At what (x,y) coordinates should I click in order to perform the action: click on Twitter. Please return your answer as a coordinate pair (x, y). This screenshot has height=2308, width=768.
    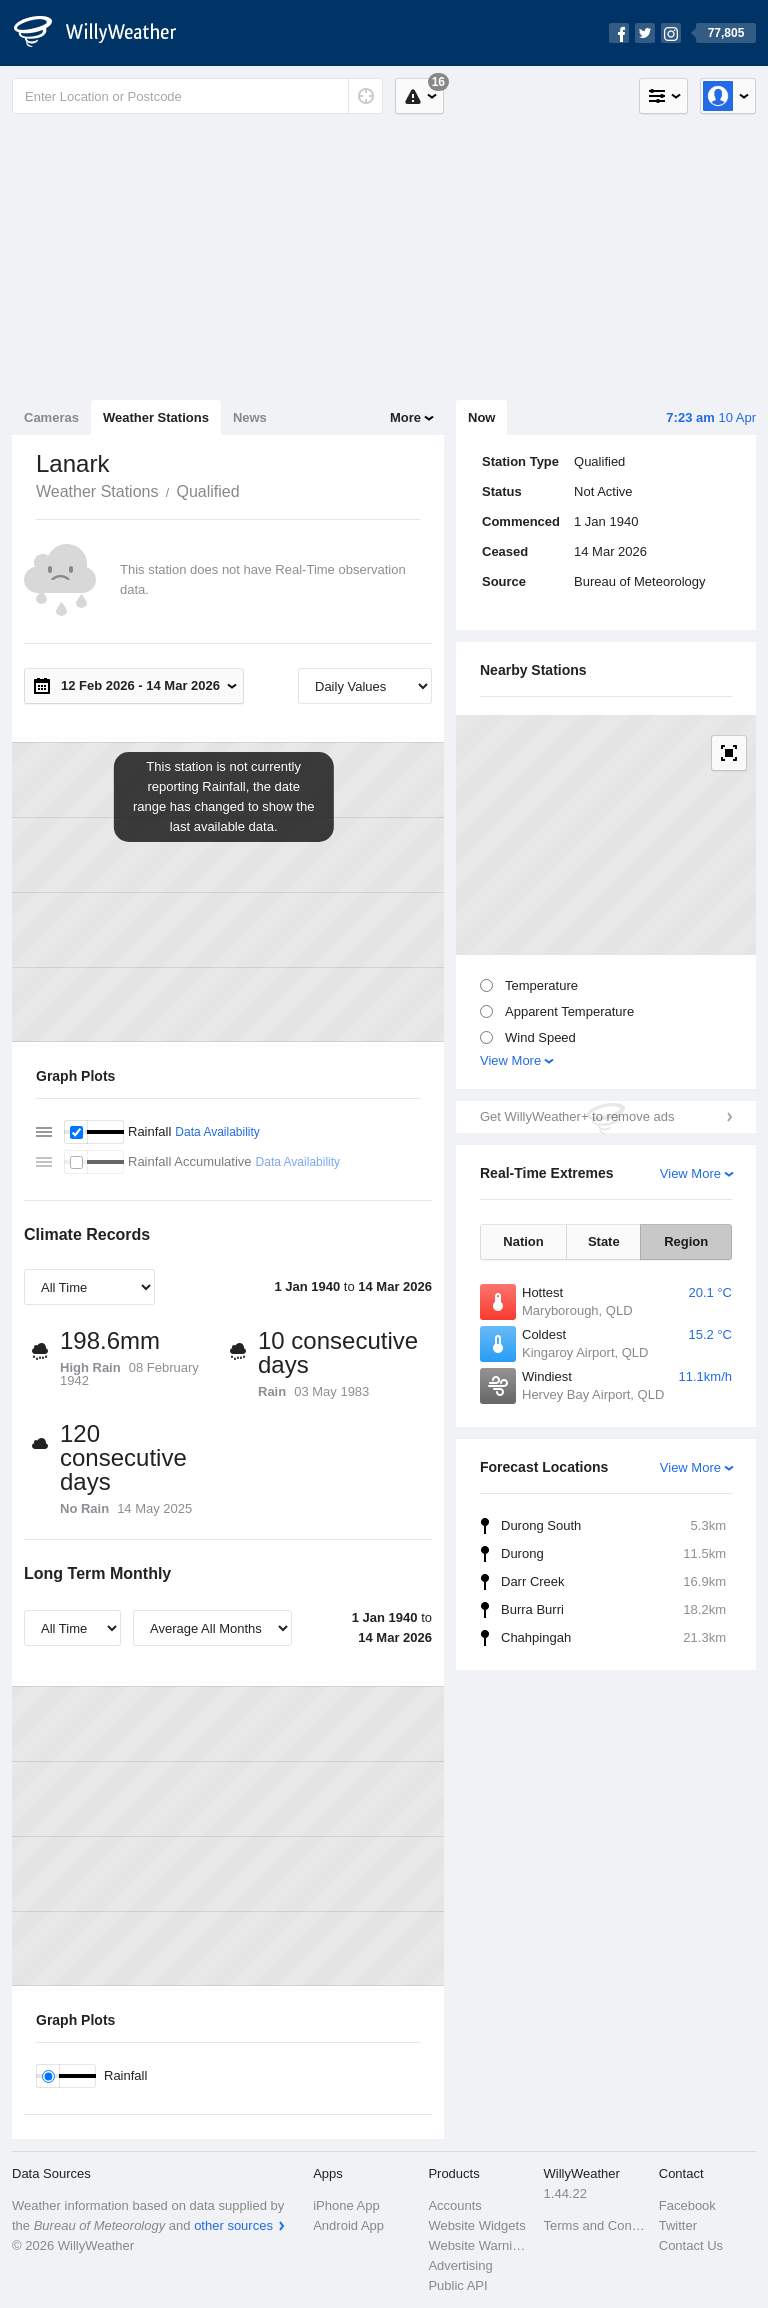
    Looking at the image, I should click on (678, 2225).